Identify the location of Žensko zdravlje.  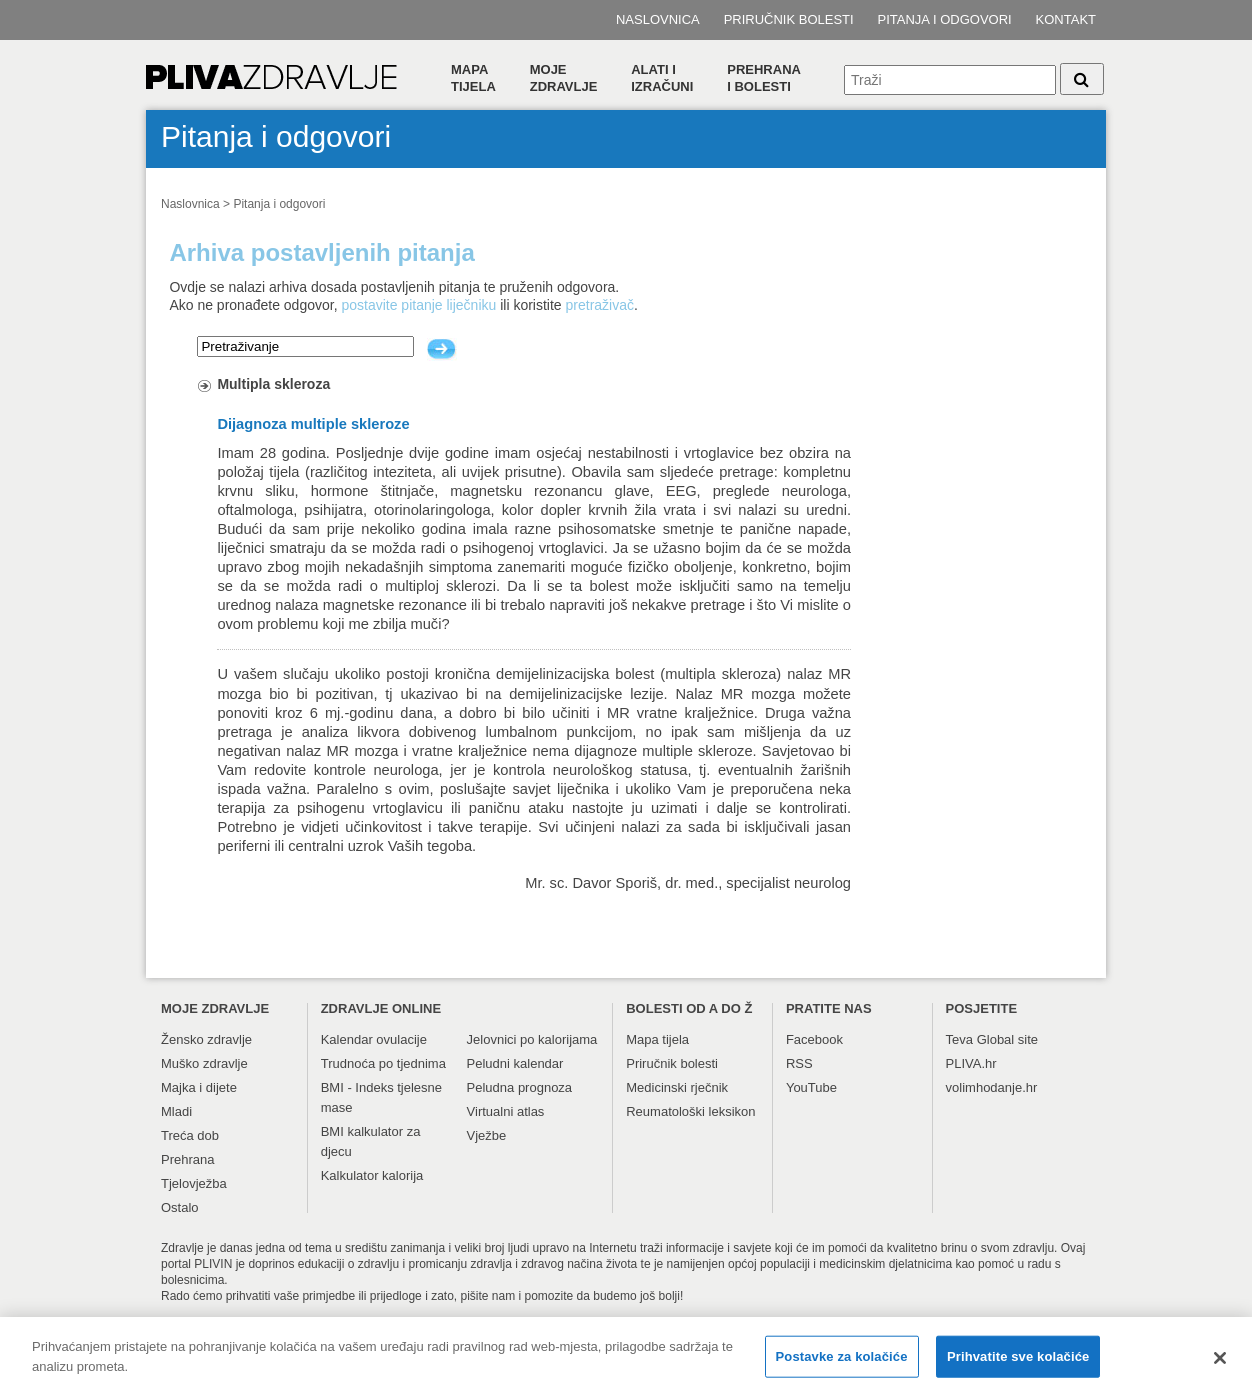
(206, 1039).